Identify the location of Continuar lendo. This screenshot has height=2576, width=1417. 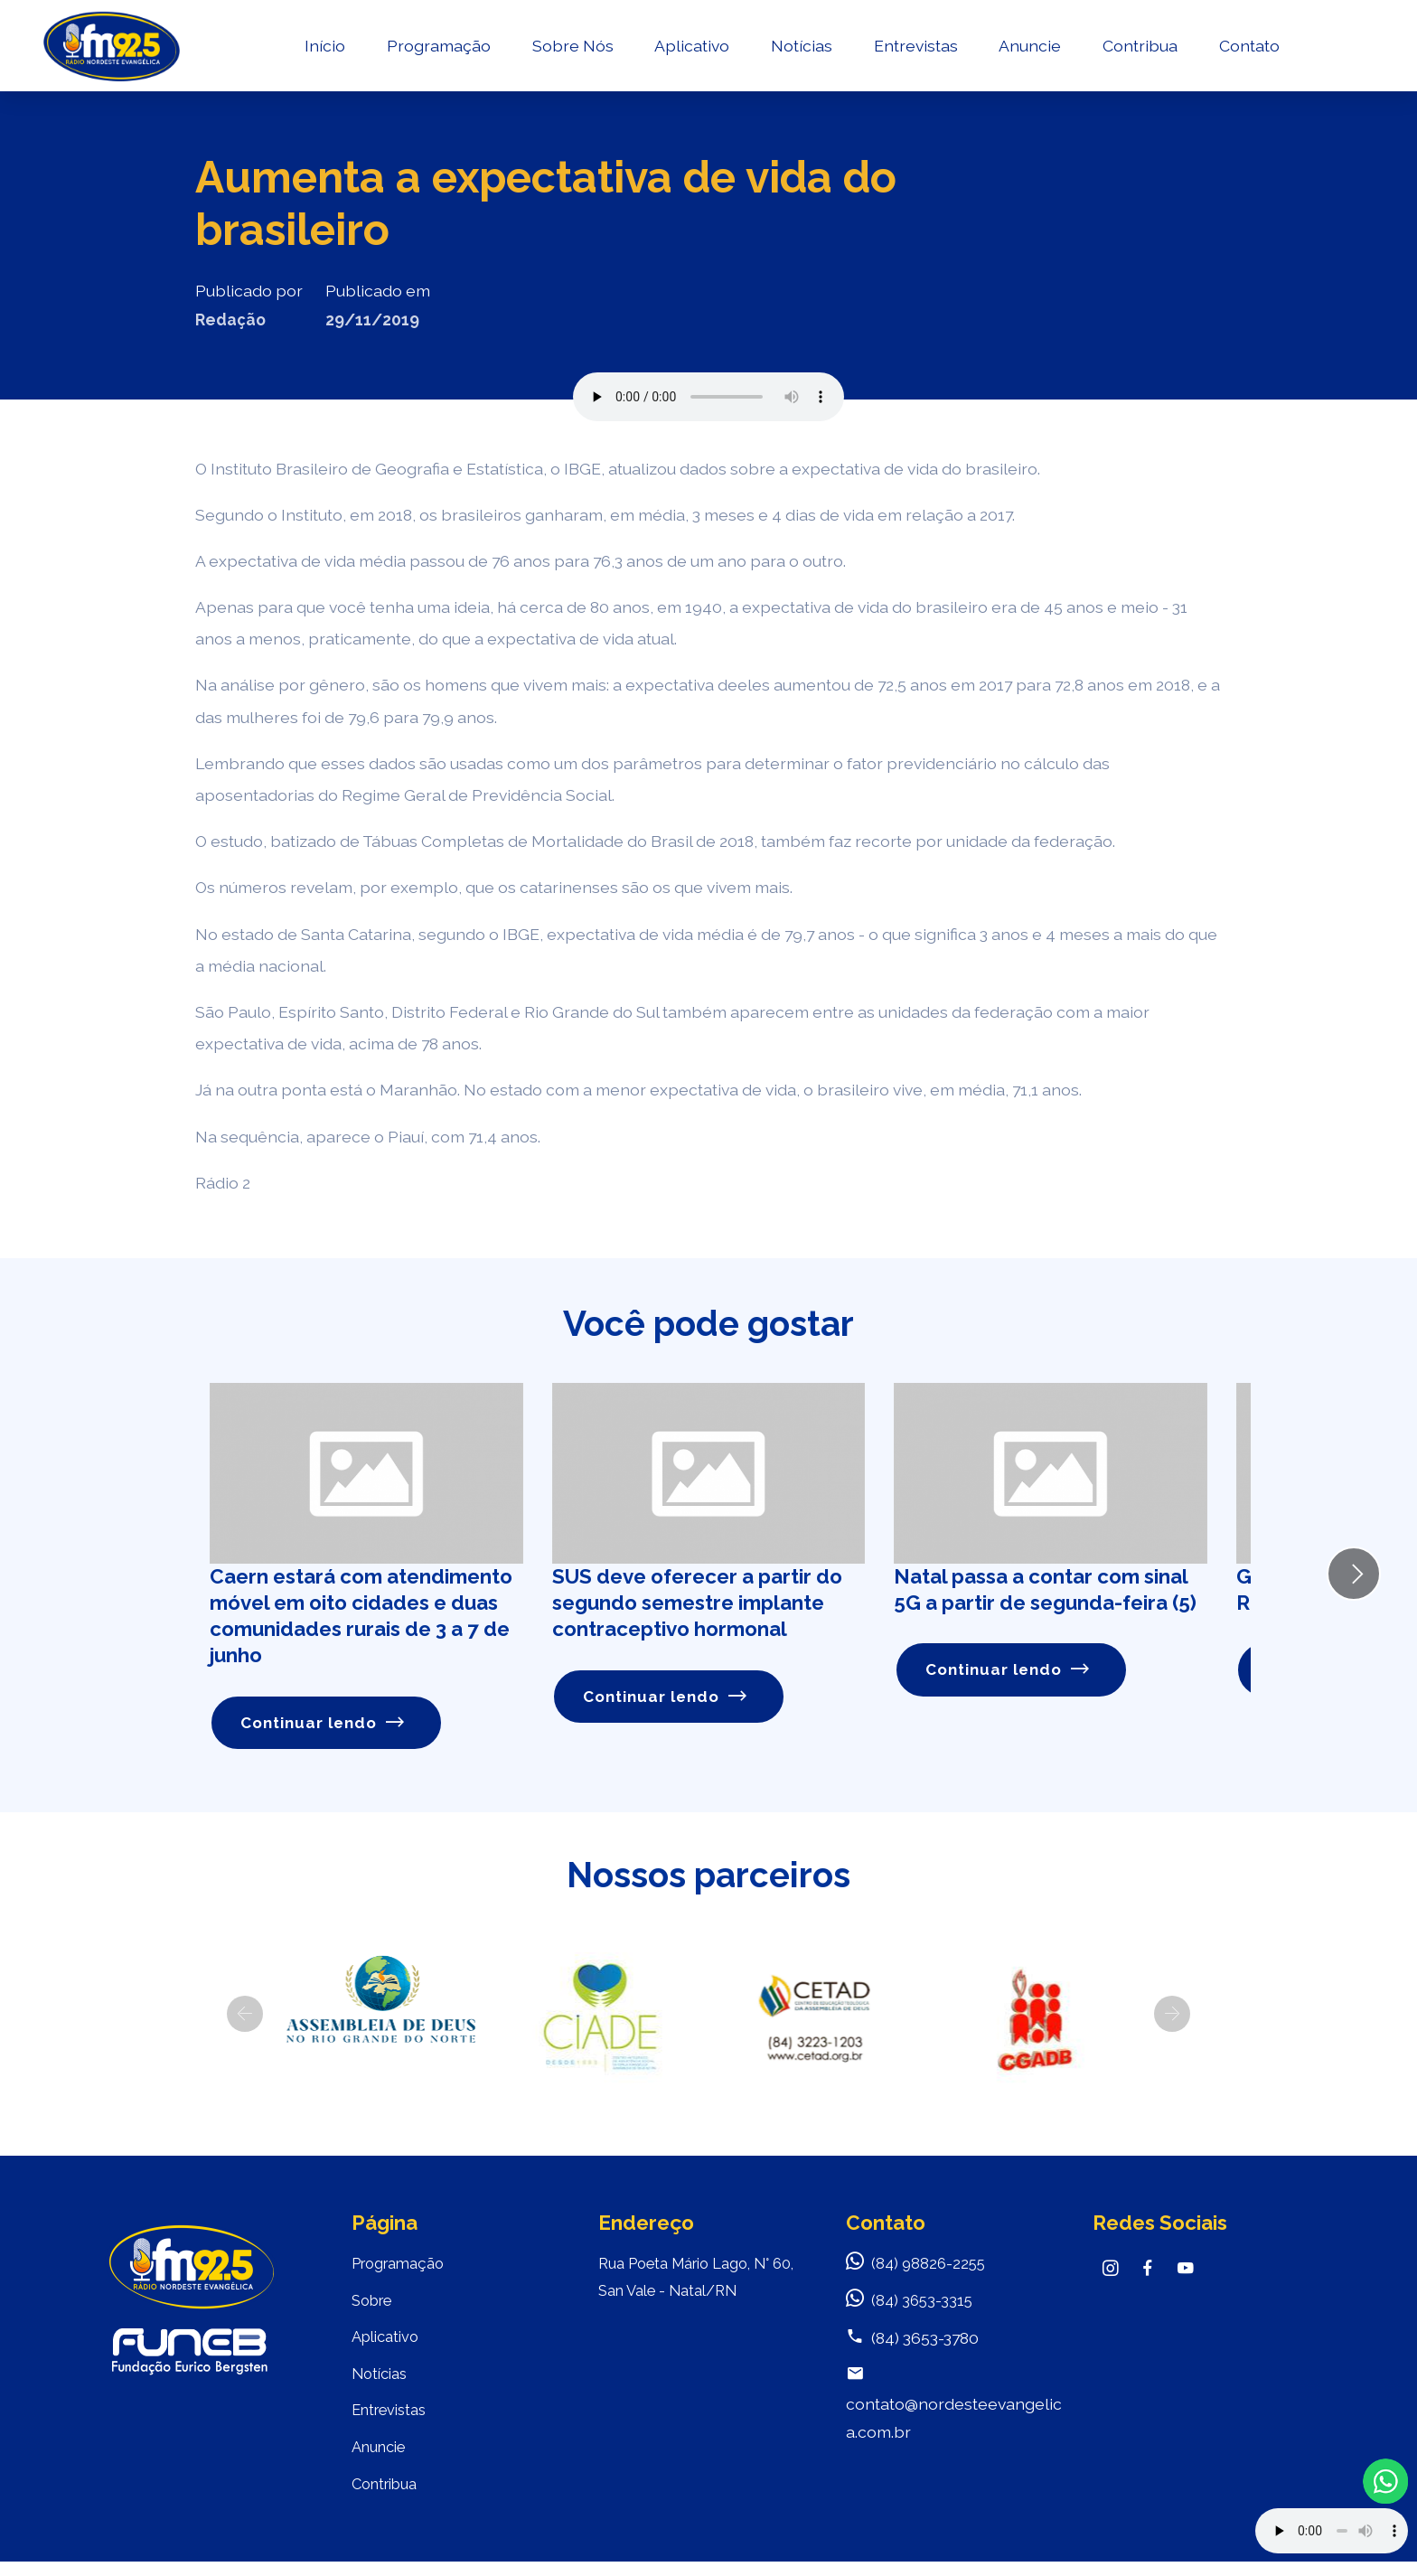
(324, 1723).